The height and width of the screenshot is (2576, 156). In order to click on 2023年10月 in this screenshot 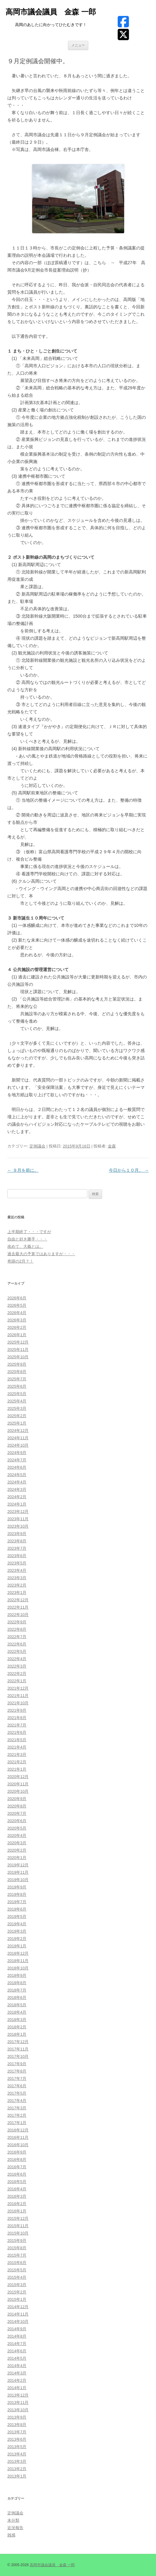, I will do `click(18, 1526)`.